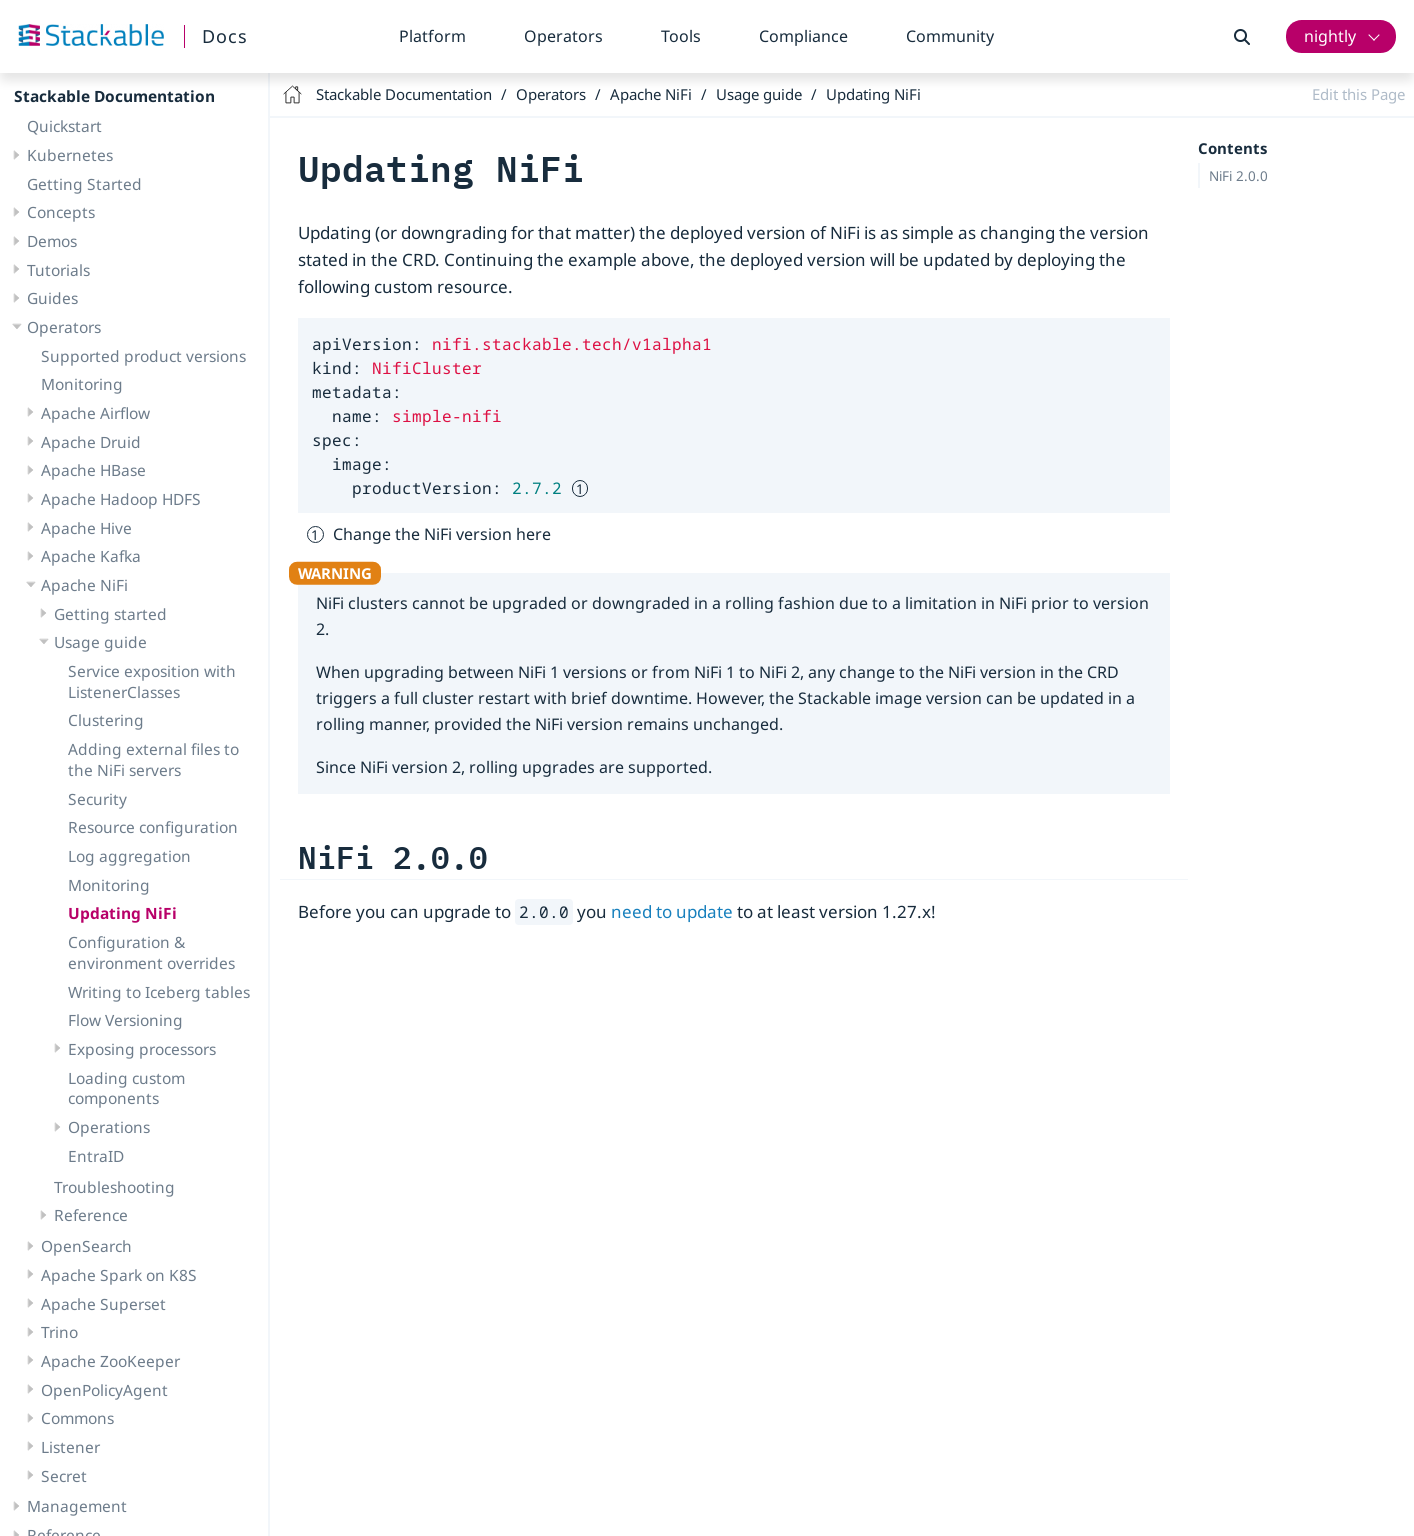  I want to click on OpenSearch, so click(86, 1141).